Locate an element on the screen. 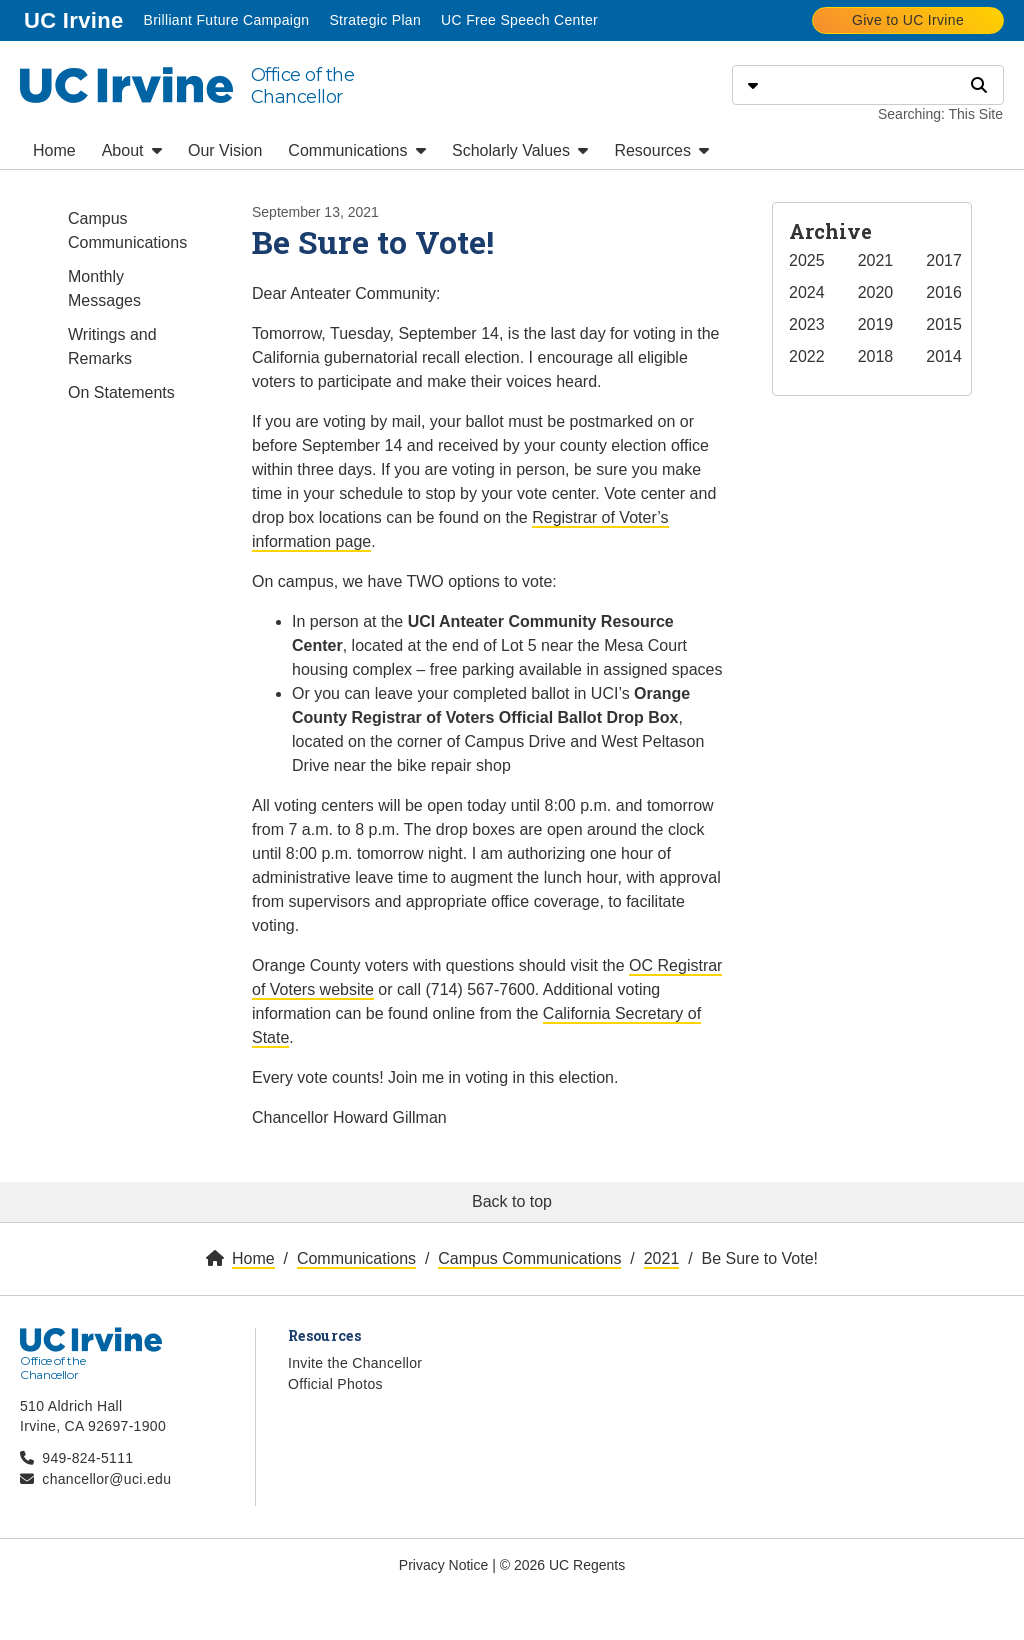 This screenshot has width=1024, height=1640. Privacy Notice is located at coordinates (443, 1565).